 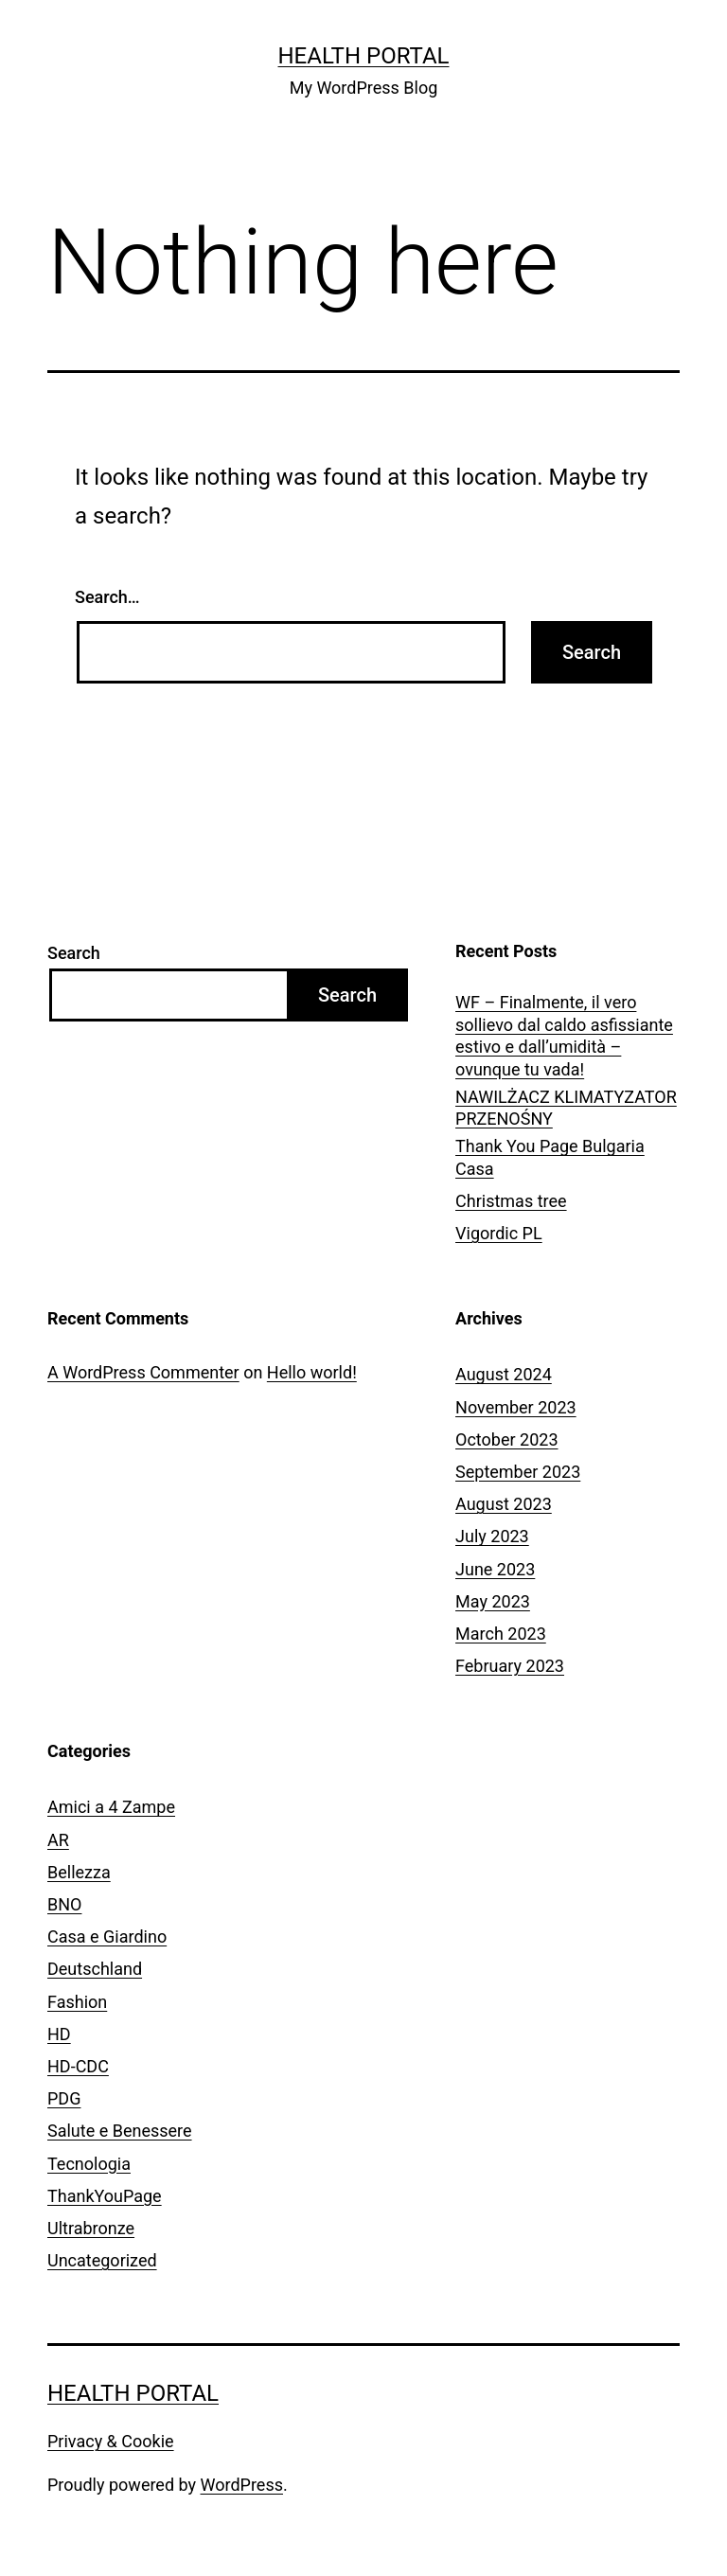 What do you see at coordinates (63, 2098) in the screenshot?
I see `PDG` at bounding box center [63, 2098].